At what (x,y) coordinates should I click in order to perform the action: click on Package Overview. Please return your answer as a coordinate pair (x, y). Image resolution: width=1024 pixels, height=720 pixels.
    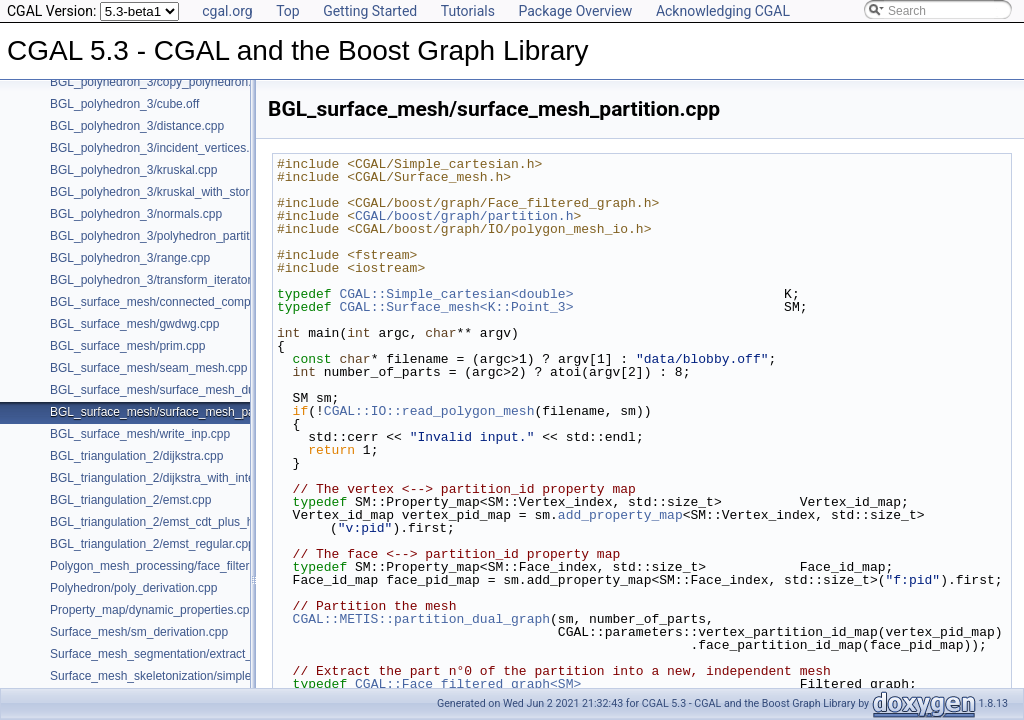
    Looking at the image, I should click on (575, 11).